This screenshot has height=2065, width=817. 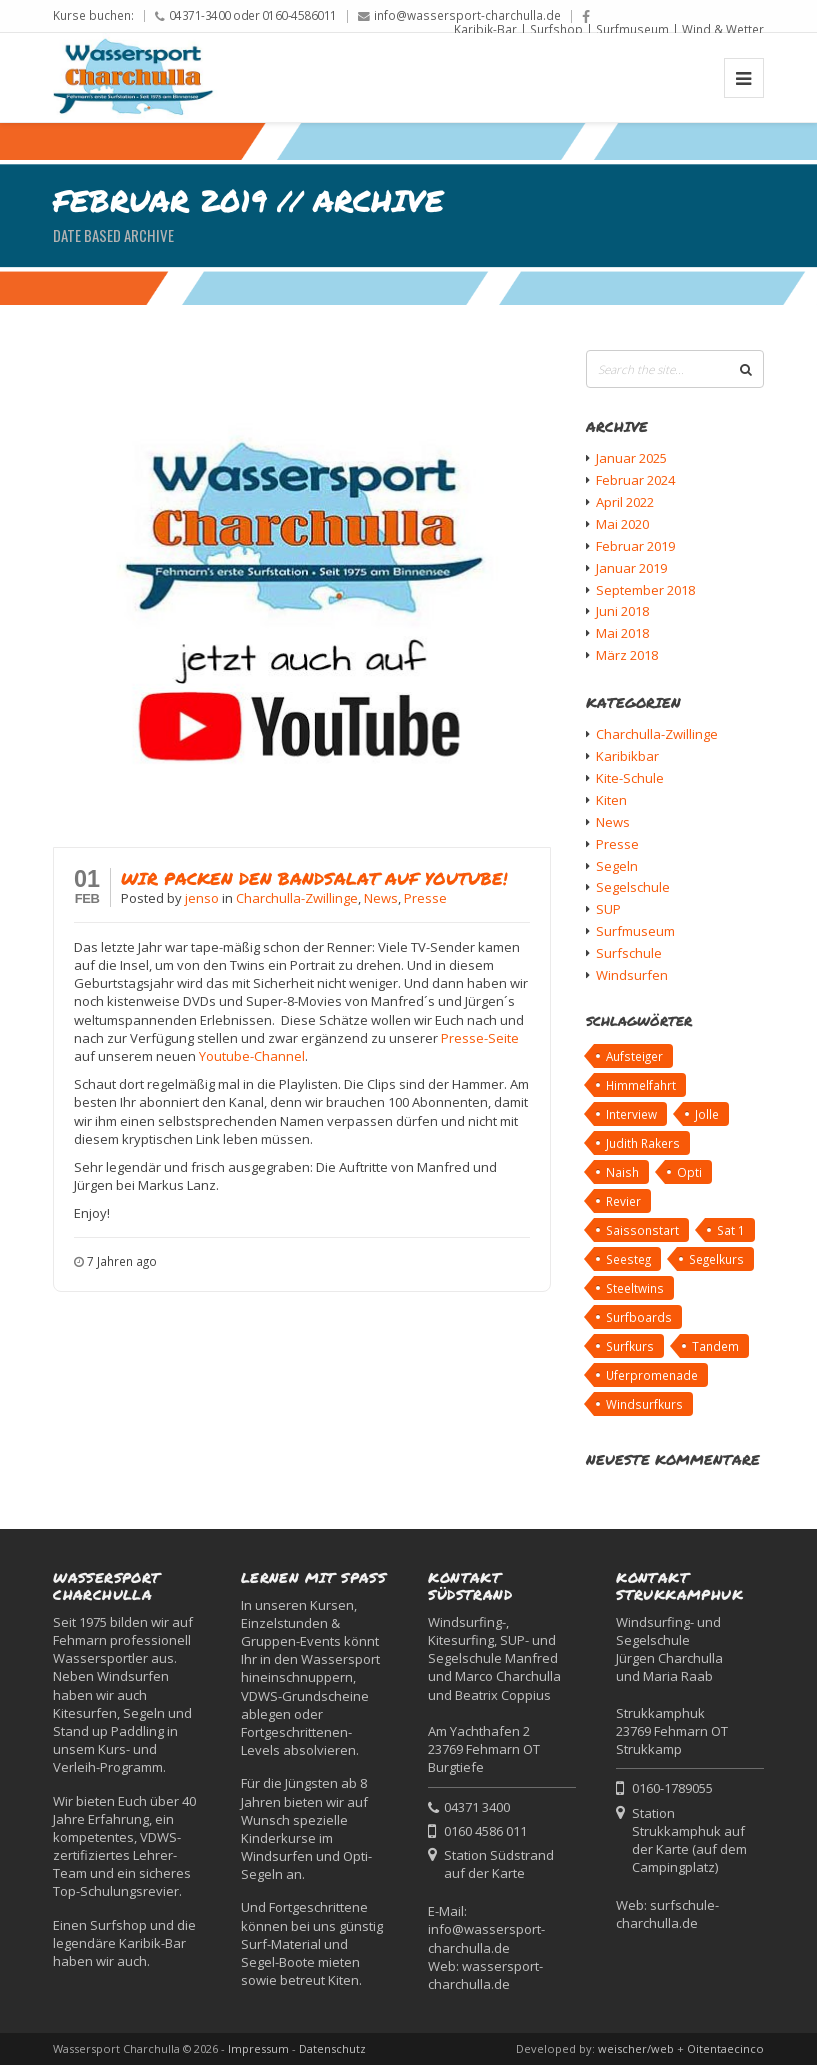 I want to click on Presse, so click(x=425, y=898).